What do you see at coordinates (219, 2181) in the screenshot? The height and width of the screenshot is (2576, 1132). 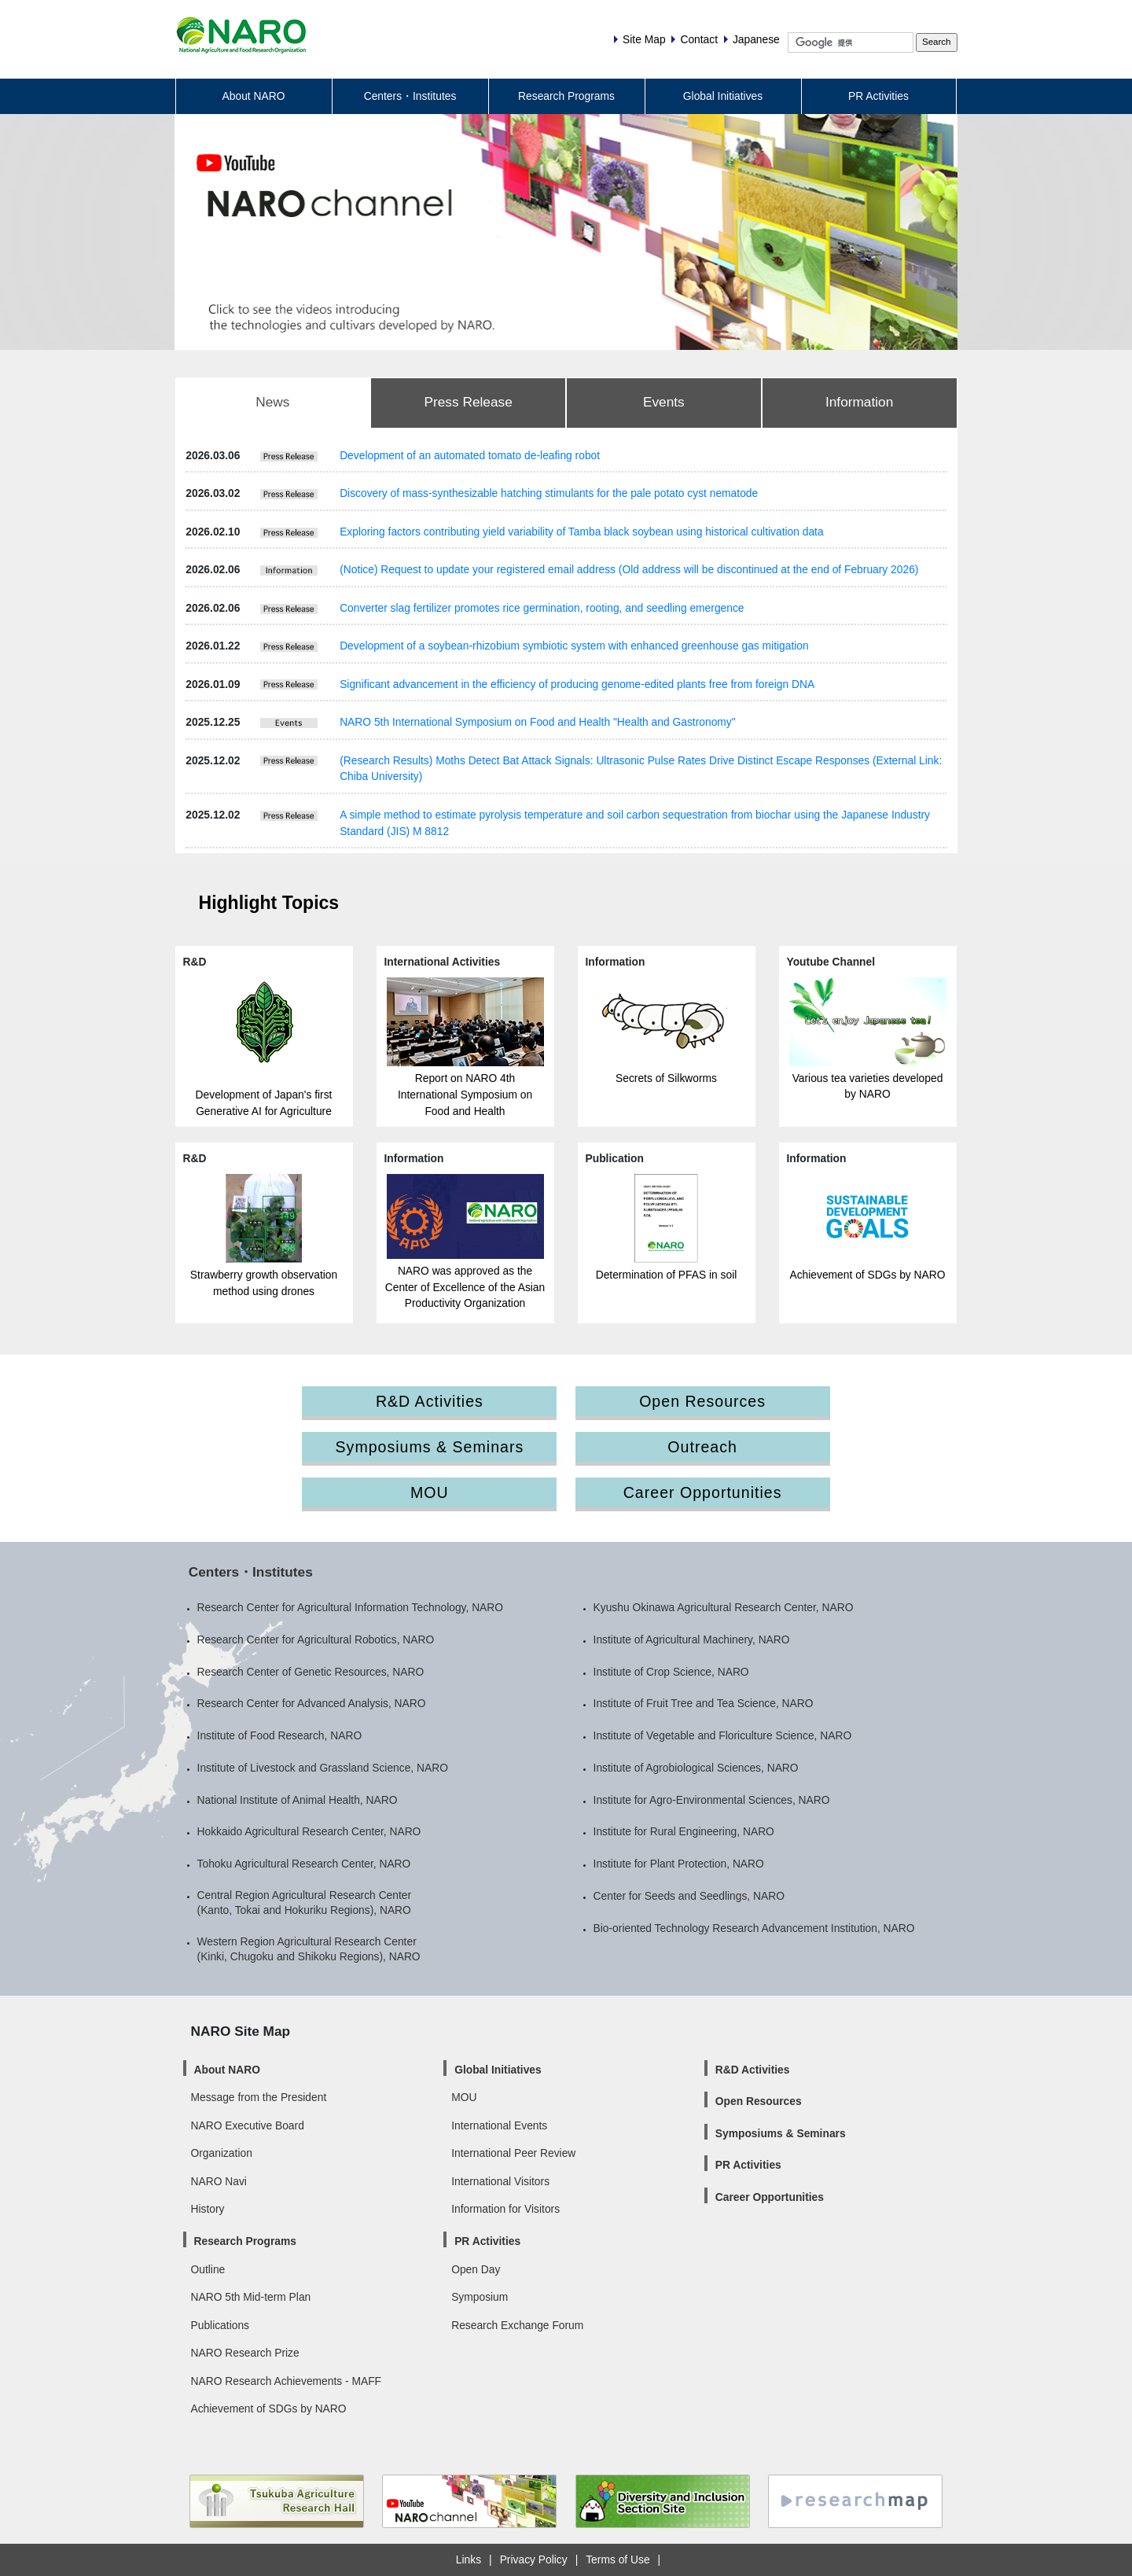 I see `NARO Navi` at bounding box center [219, 2181].